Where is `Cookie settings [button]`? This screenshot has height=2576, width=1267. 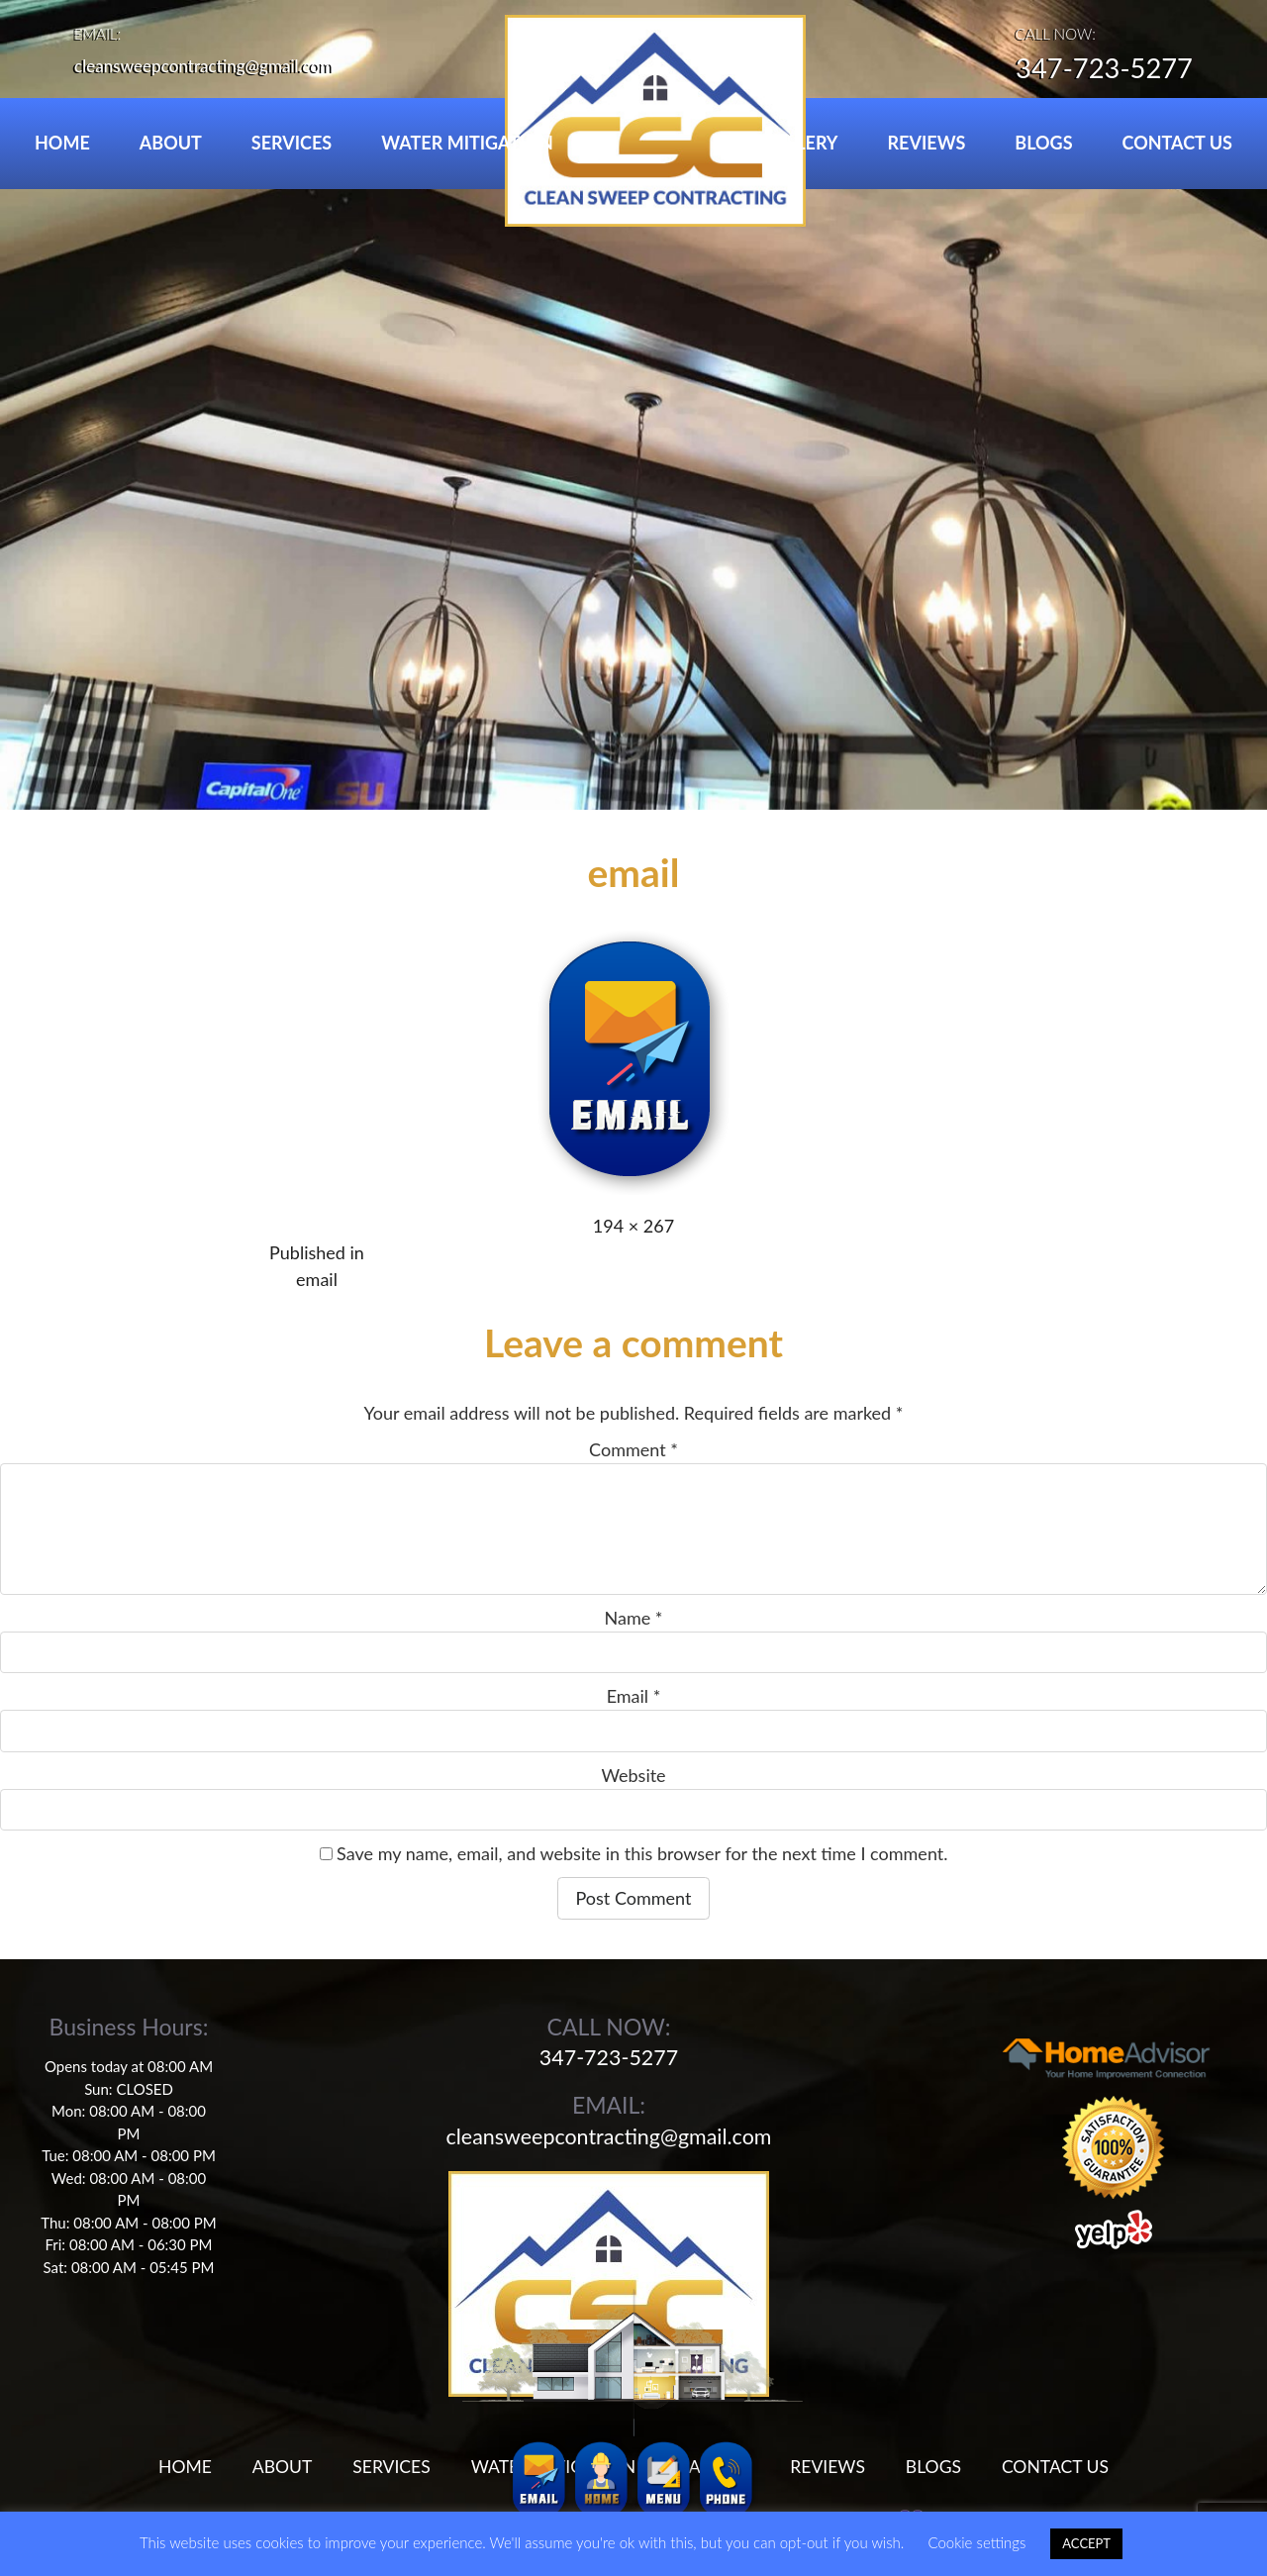
Cookie settings [button] is located at coordinates (976, 2542).